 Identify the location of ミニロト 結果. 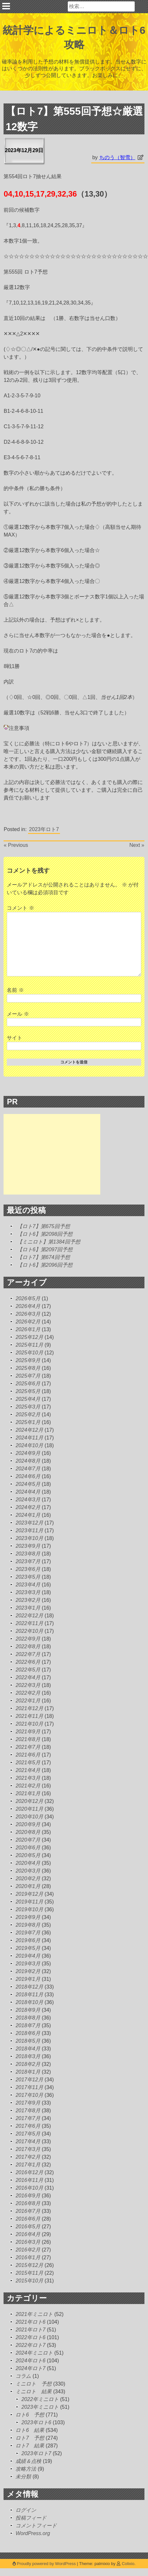
(33, 2391).